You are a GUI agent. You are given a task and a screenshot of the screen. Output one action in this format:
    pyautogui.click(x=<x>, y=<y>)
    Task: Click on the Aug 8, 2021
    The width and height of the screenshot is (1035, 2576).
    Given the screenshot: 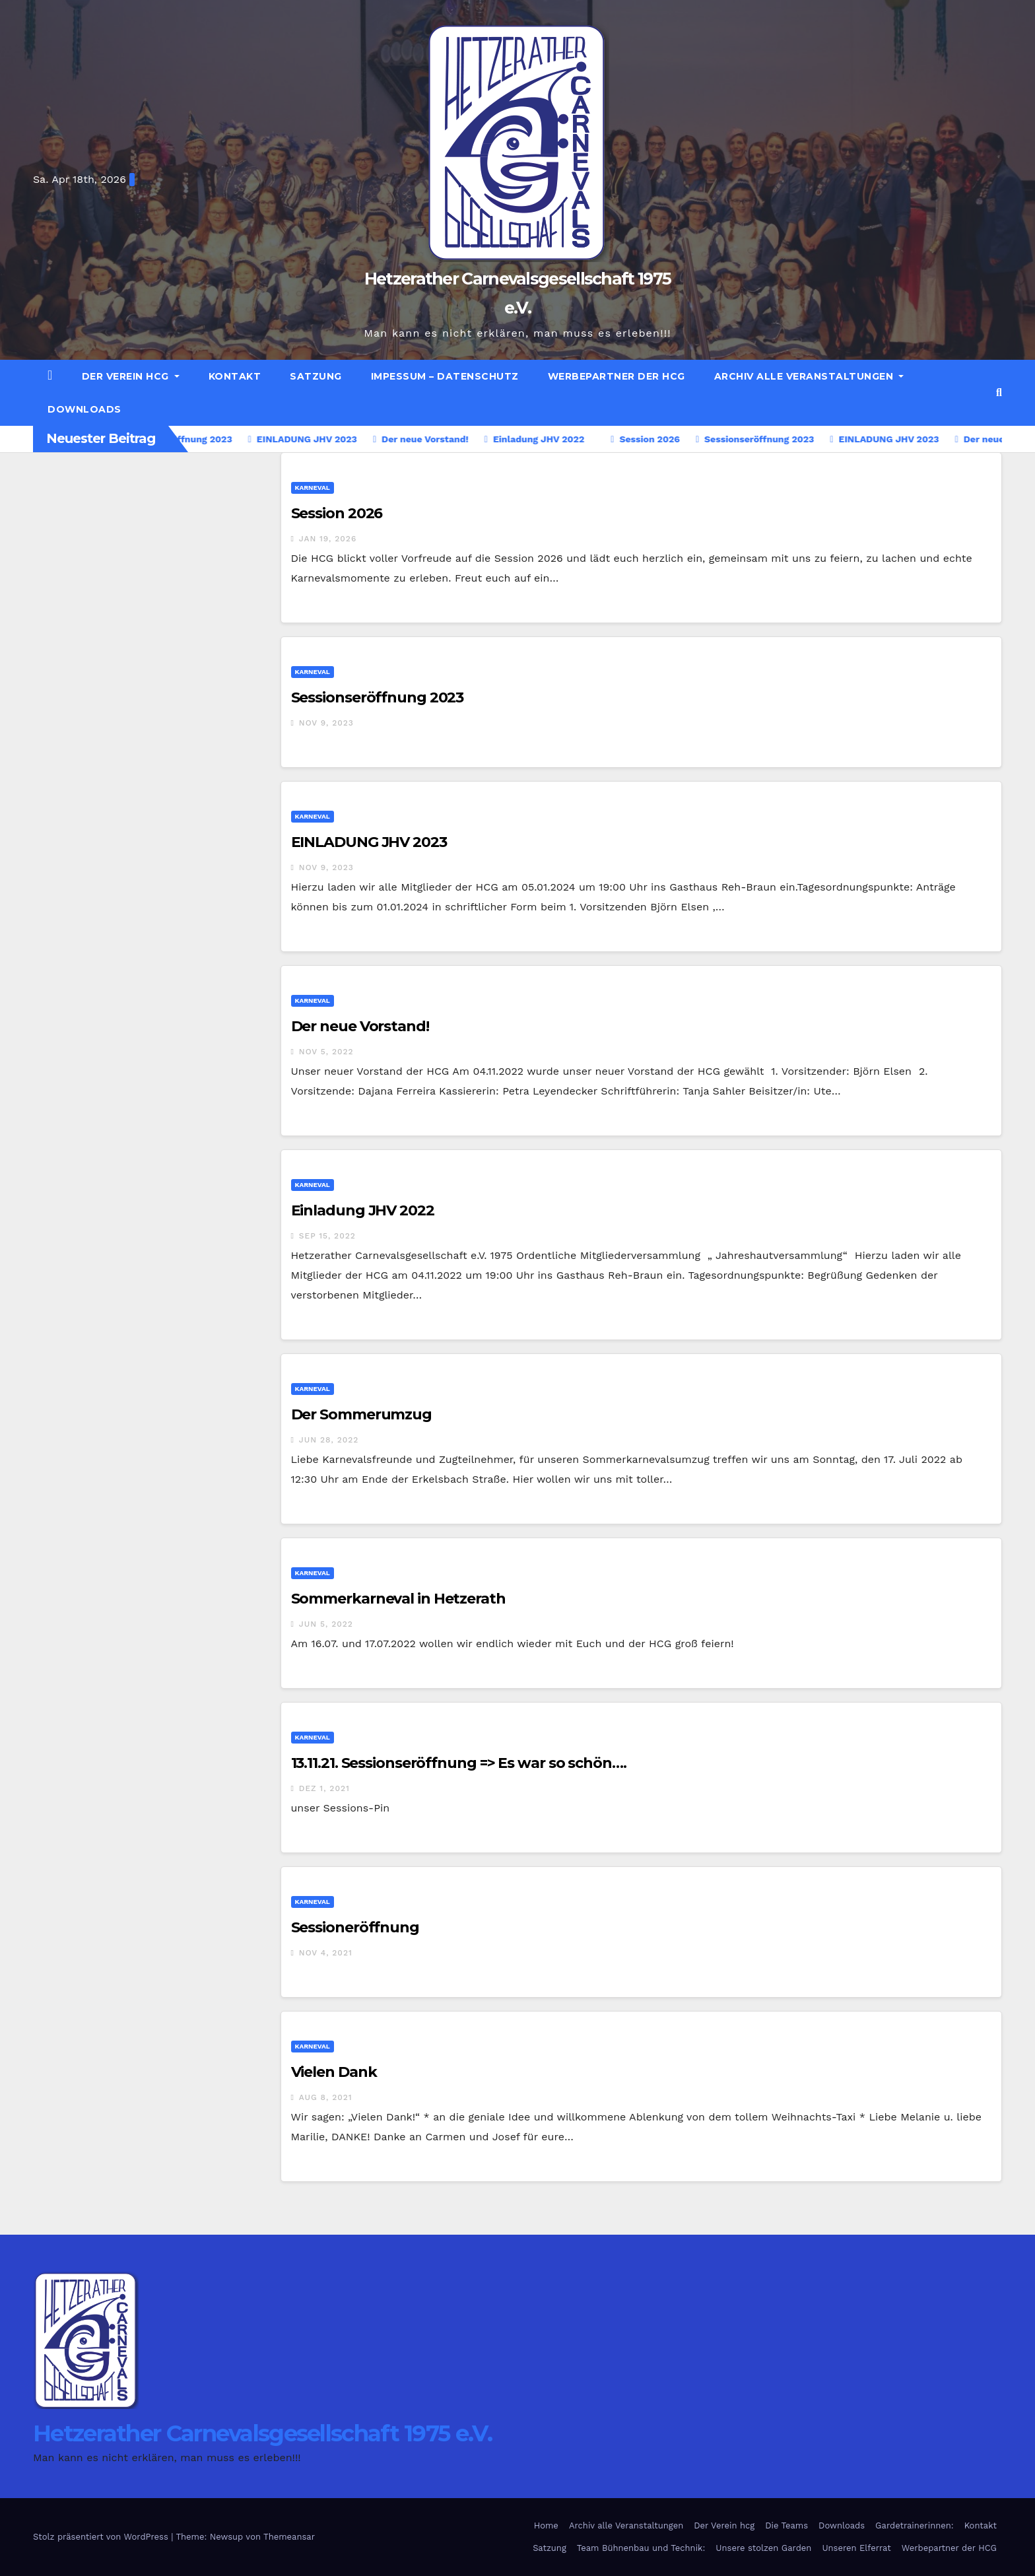 What is the action you would take?
    pyautogui.click(x=325, y=2097)
    